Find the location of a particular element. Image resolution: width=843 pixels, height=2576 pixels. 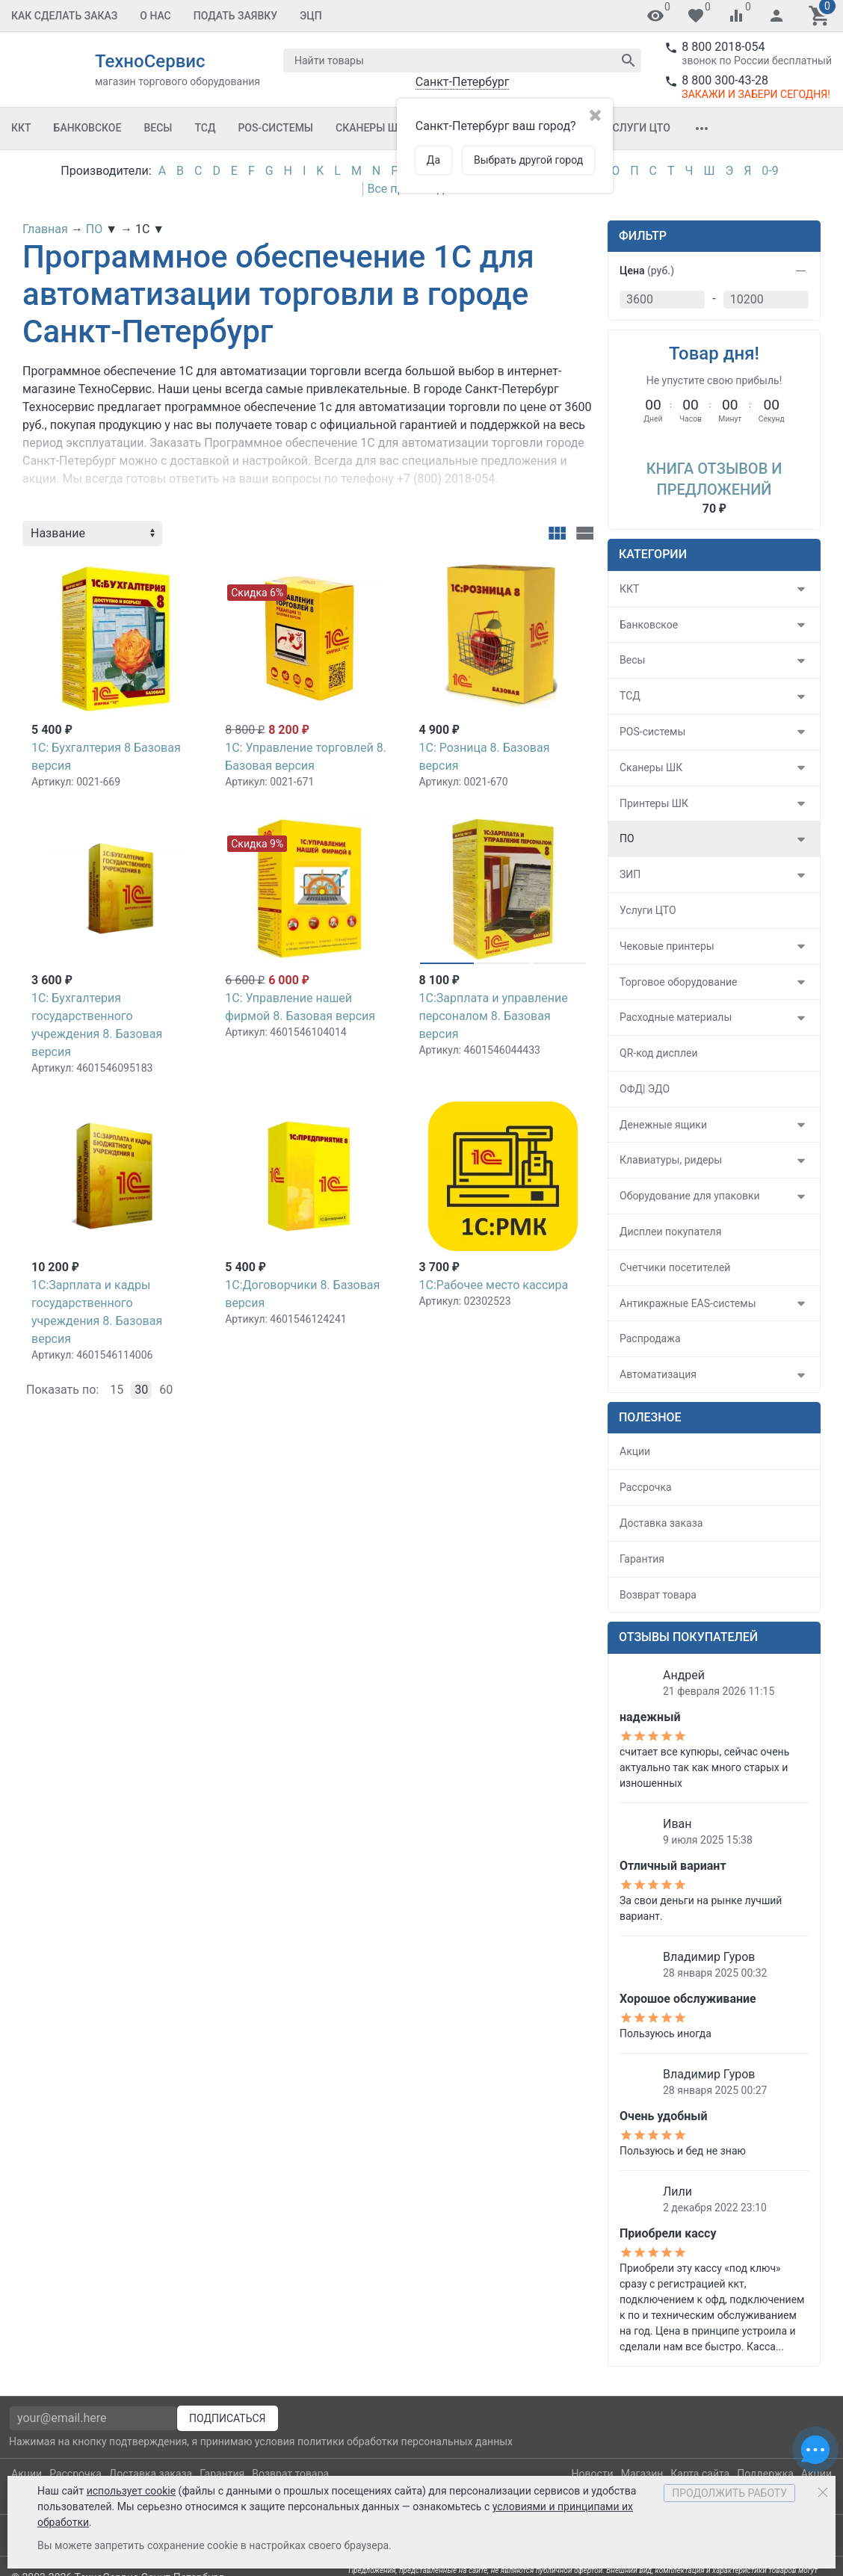

Сканеры ШК is located at coordinates (370, 128).